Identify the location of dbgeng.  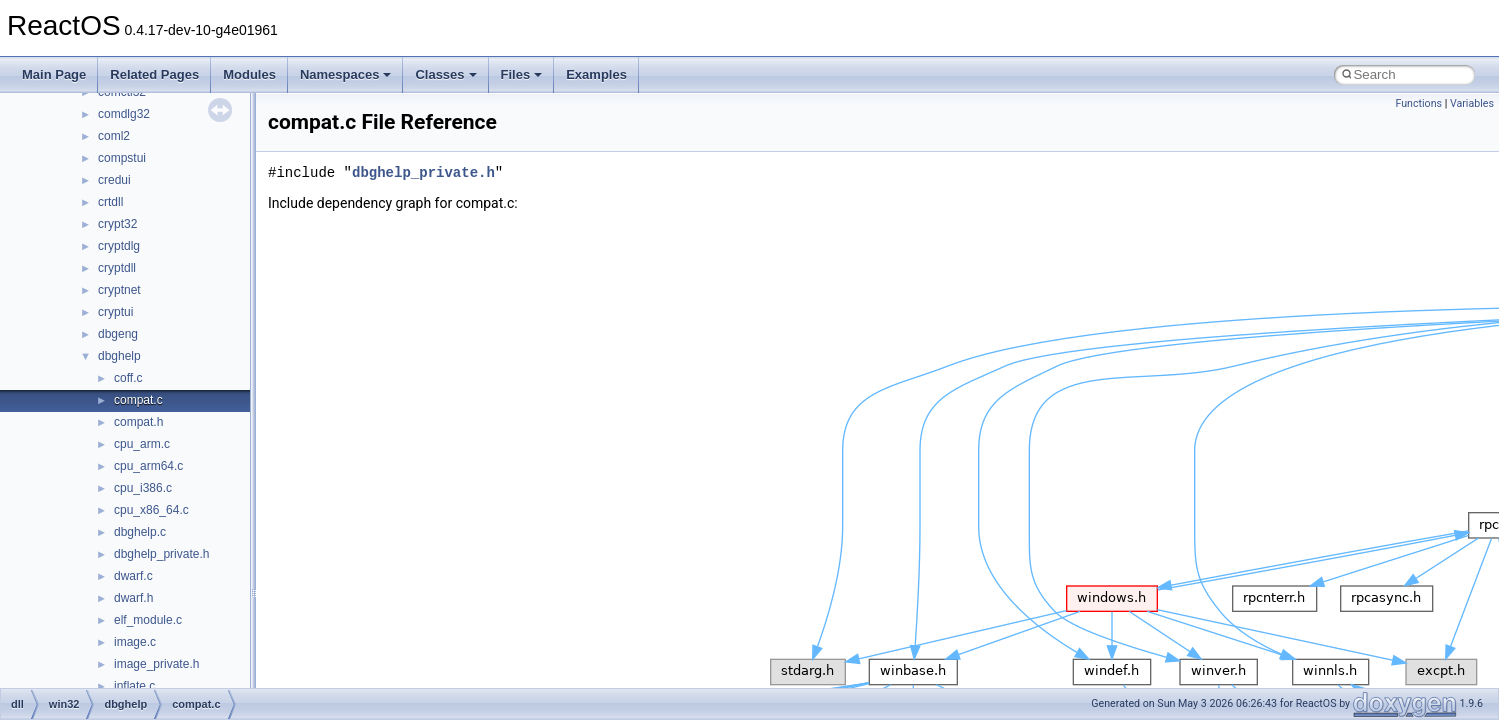
(118, 334).